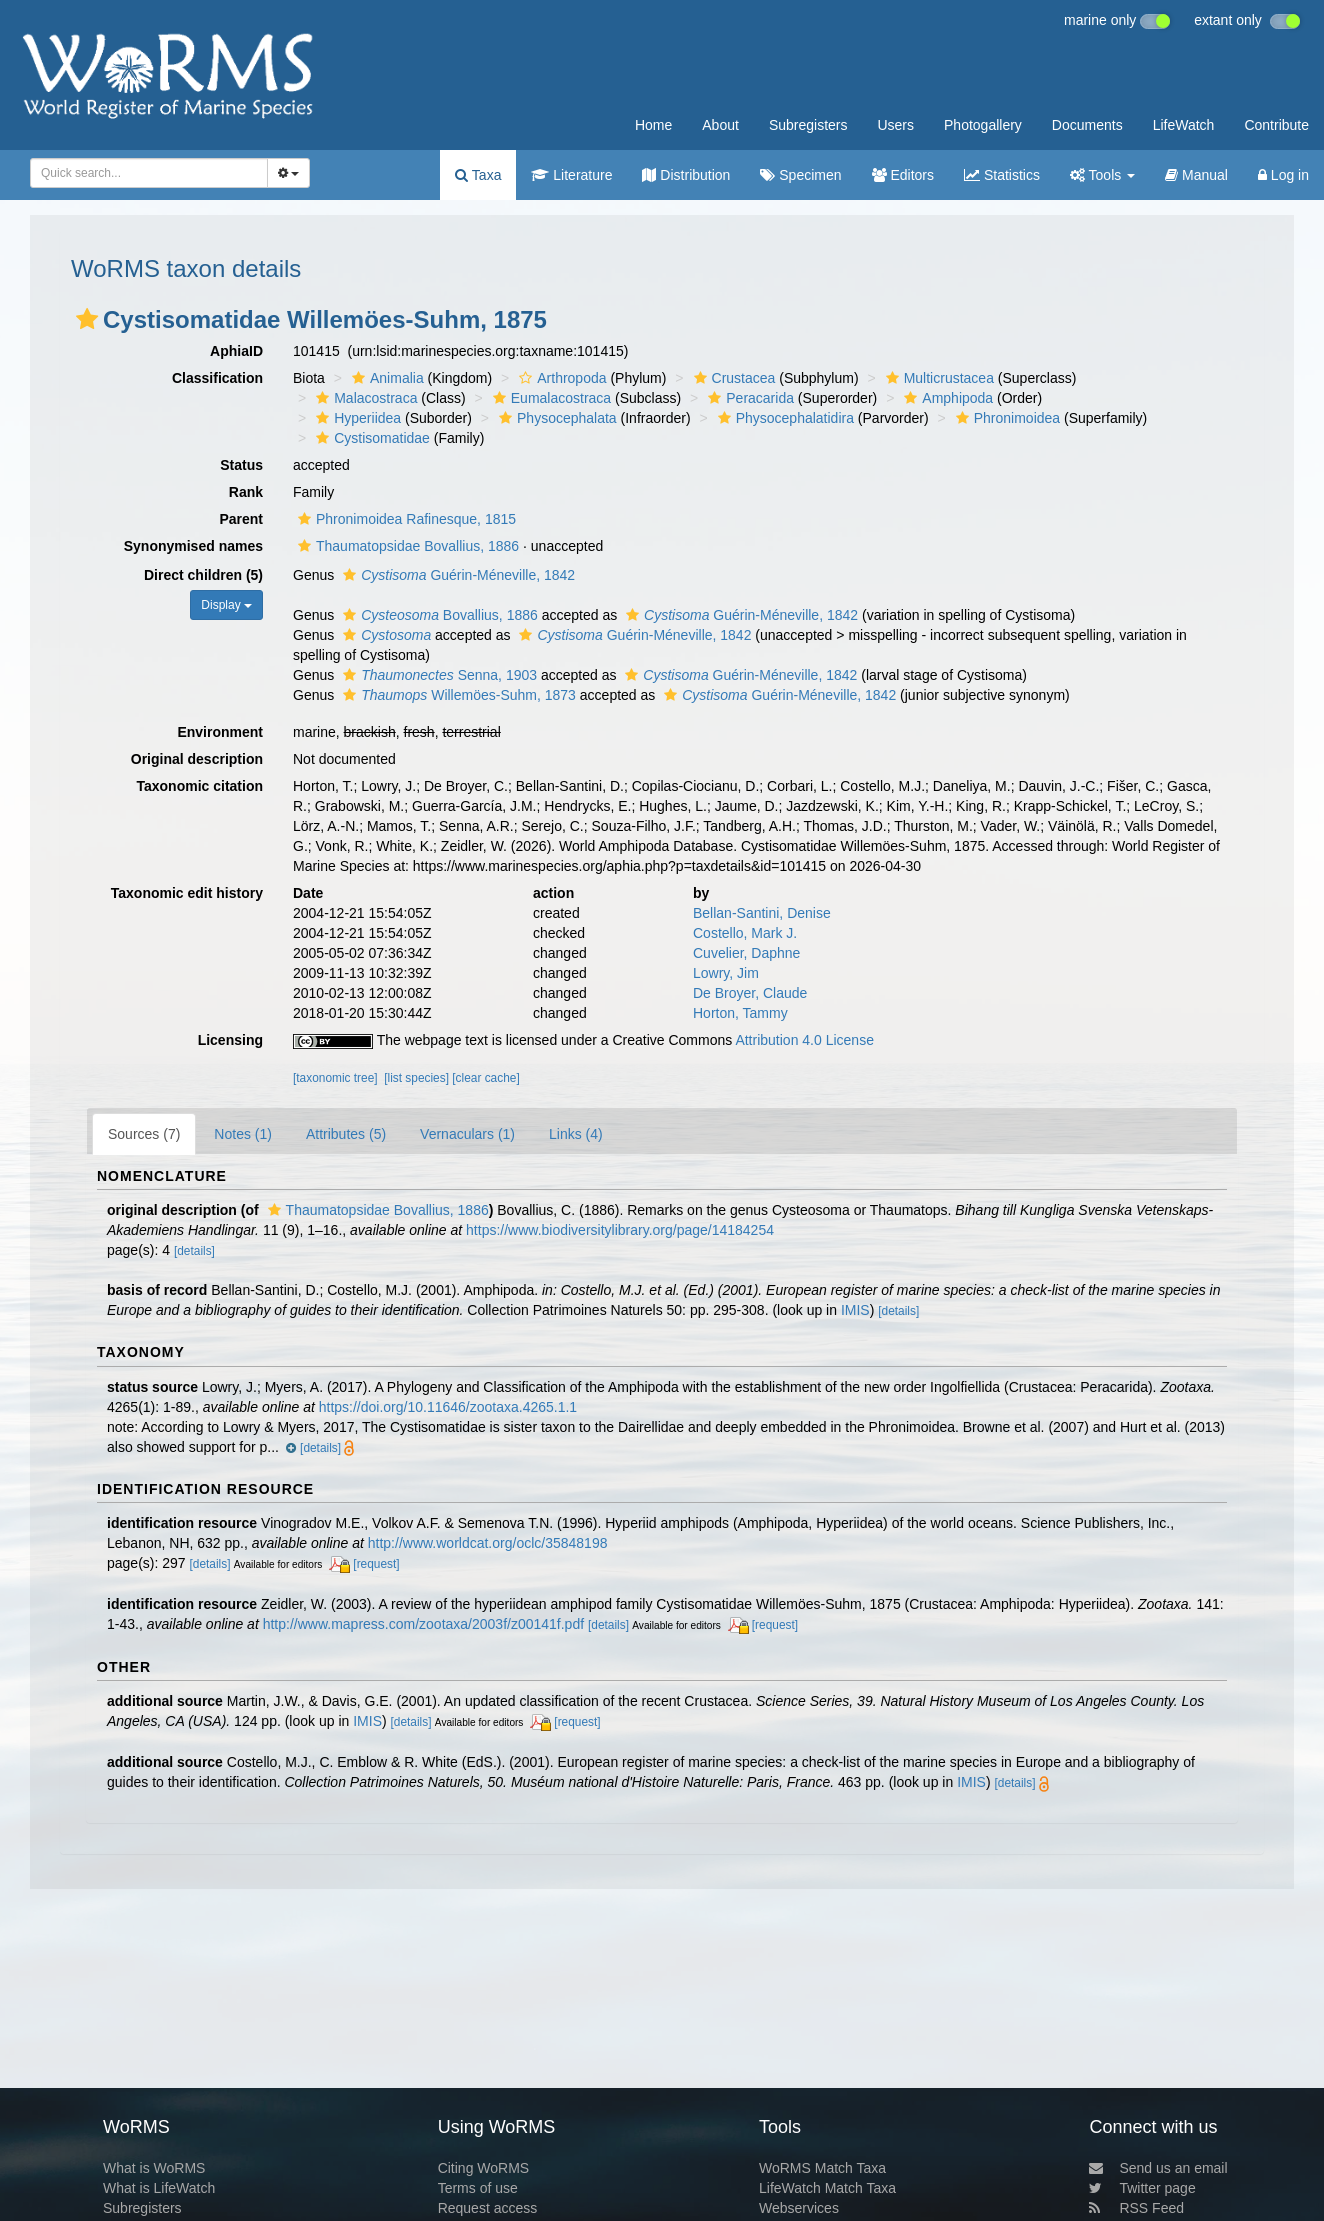  I want to click on Environment, so click(220, 732).